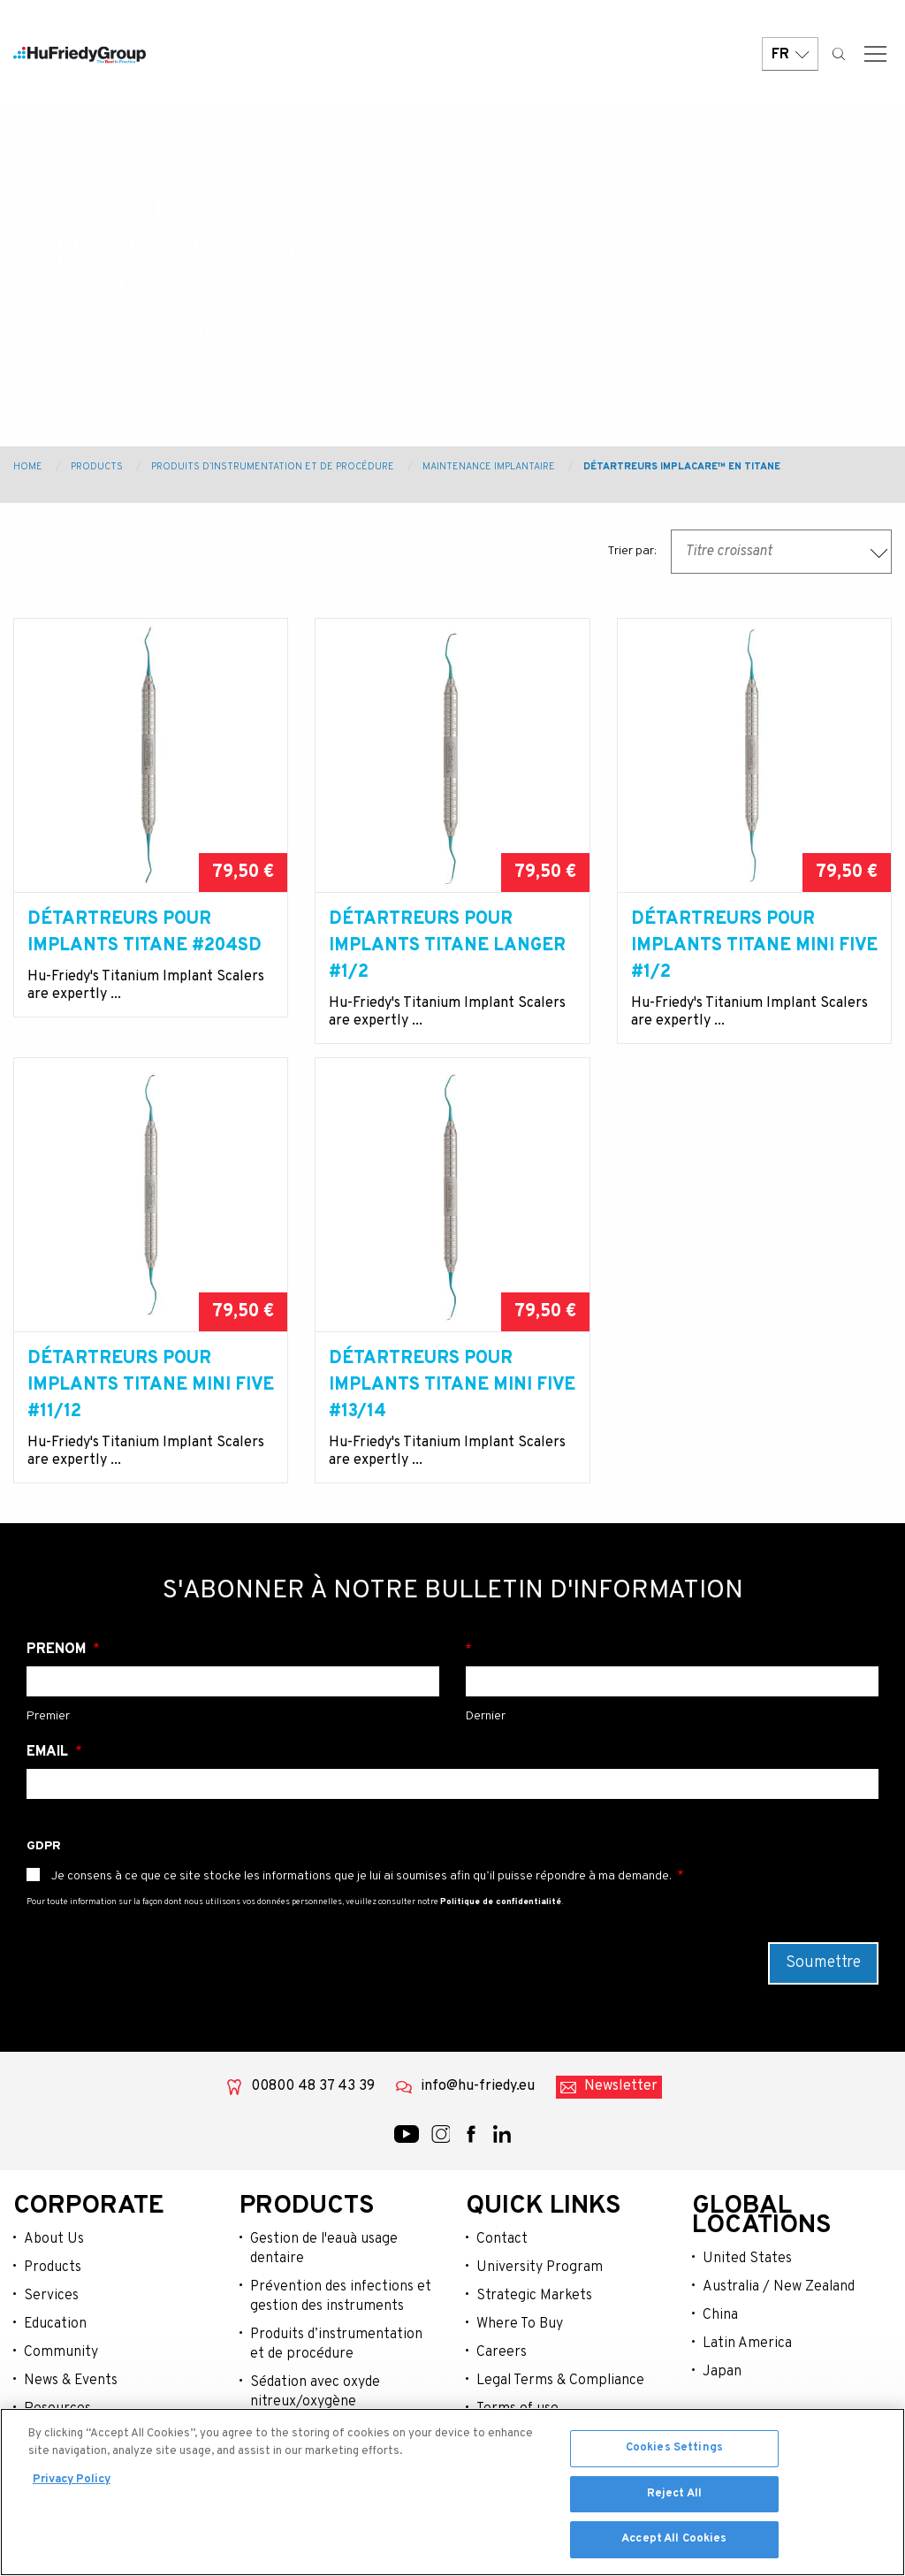  I want to click on Email, so click(49, 1752).